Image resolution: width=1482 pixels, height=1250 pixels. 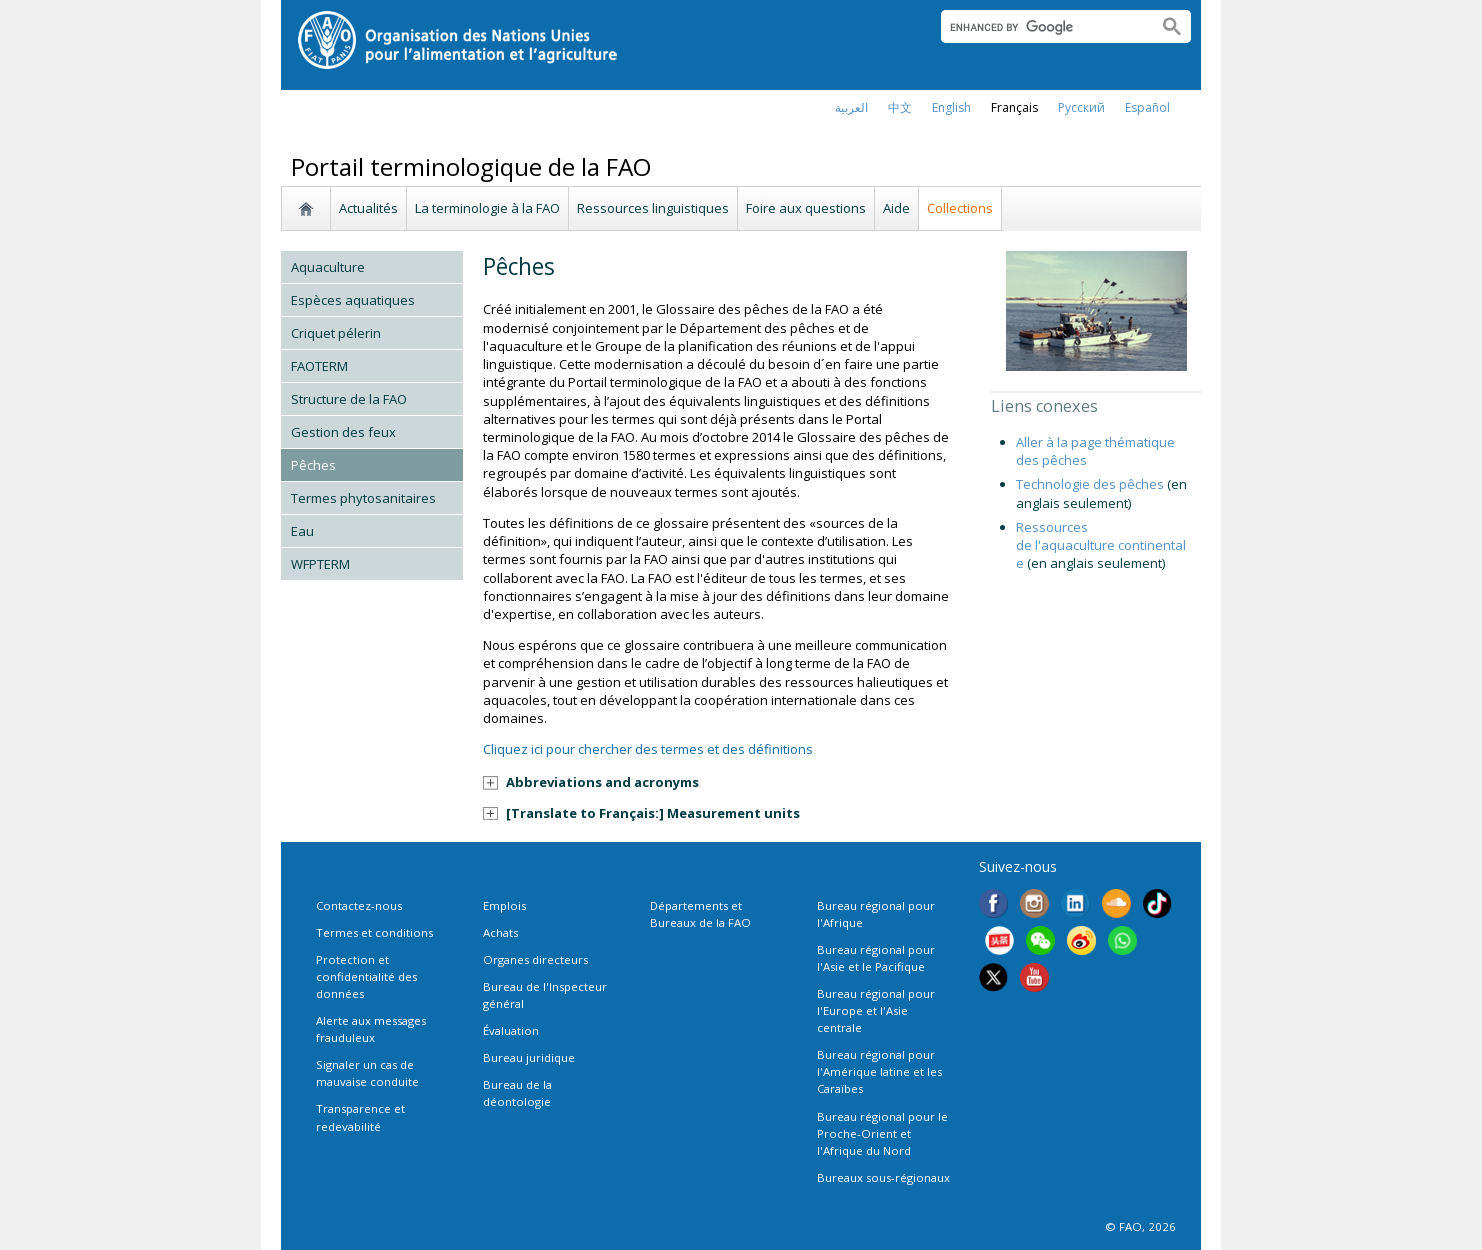 I want to click on Organes directeurs, so click(x=535, y=959).